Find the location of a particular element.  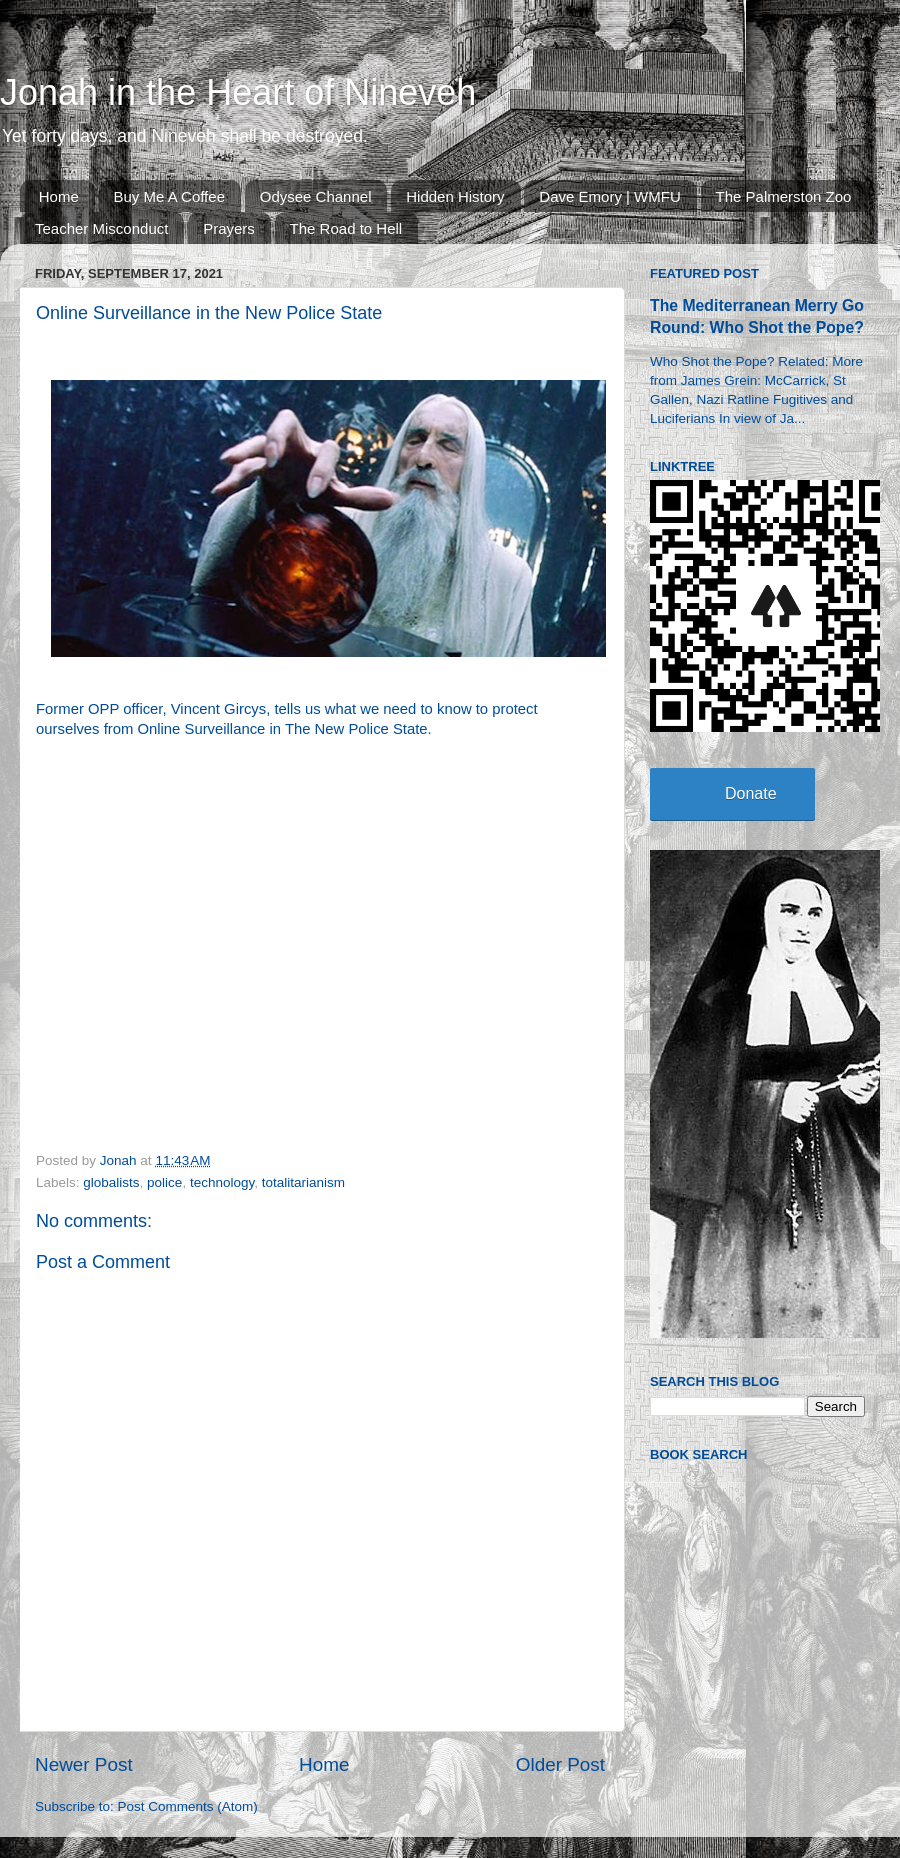

Post Comments (Atom) is located at coordinates (188, 1806).